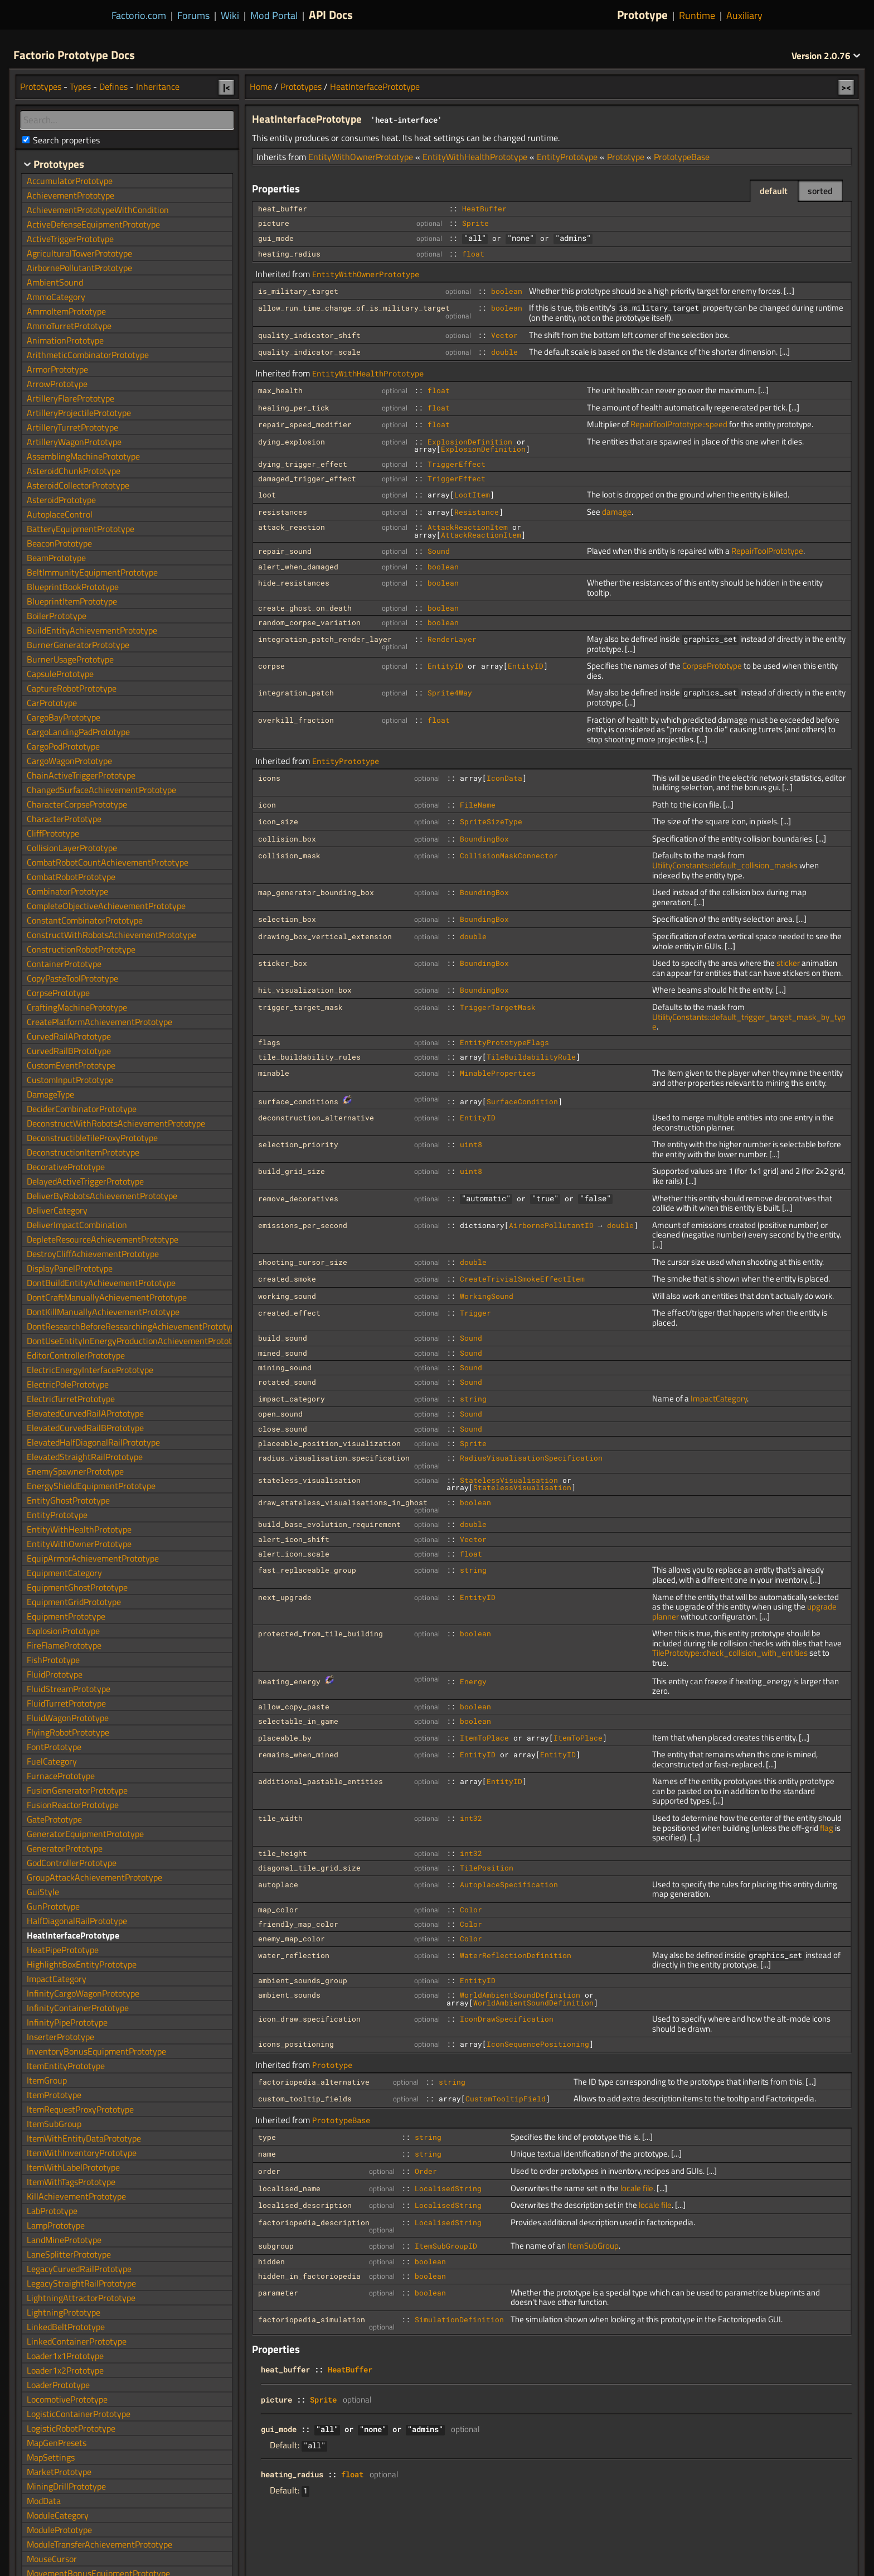 This screenshot has width=874, height=2576. I want to click on TilePosition, so click(486, 1868).